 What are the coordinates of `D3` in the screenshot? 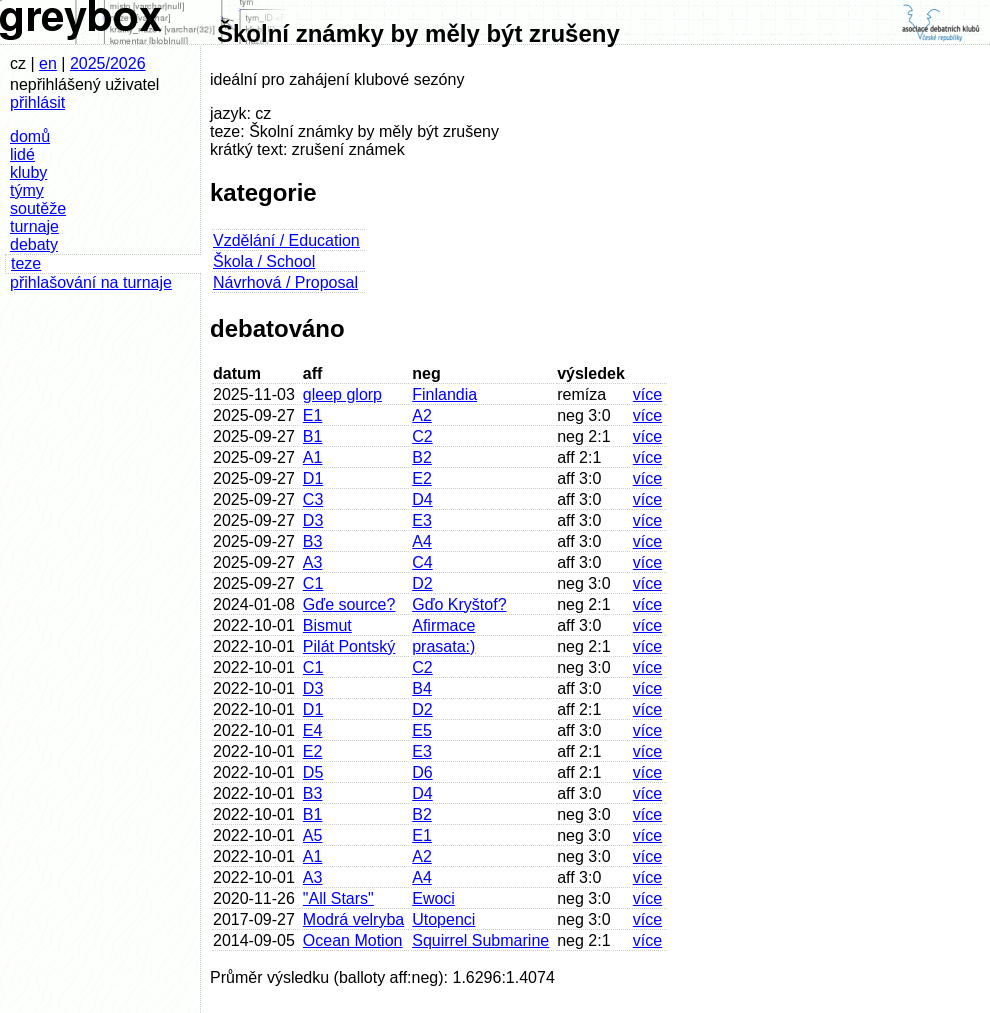 It's located at (313, 520).